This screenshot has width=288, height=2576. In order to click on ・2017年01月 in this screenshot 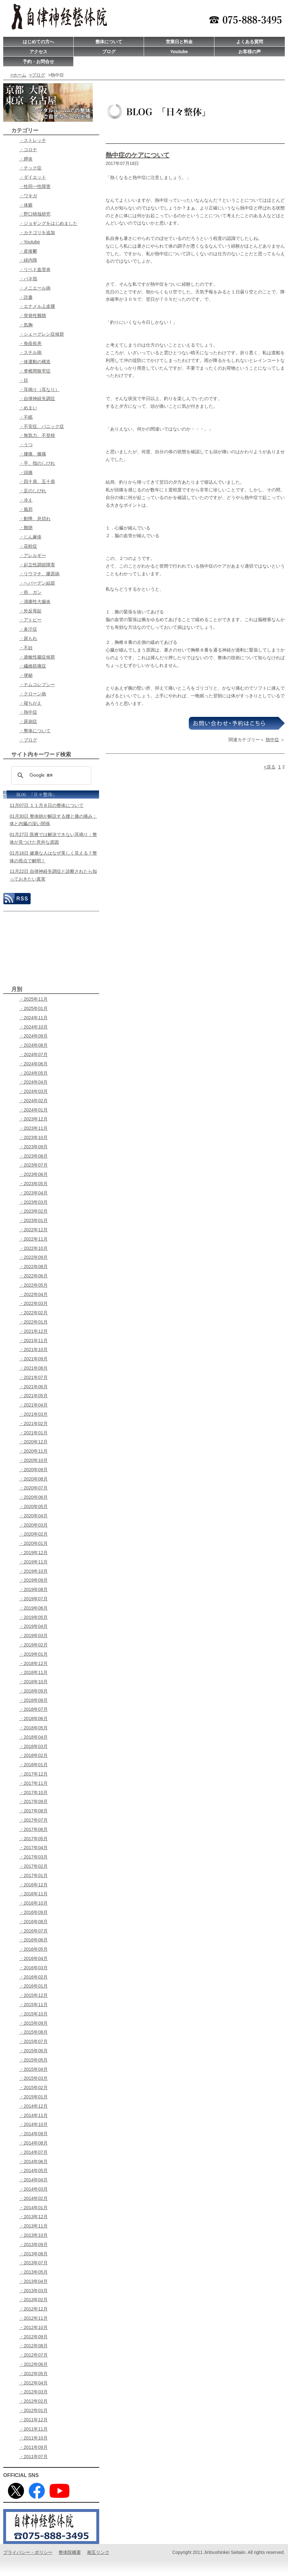, I will do `click(33, 1875)`.